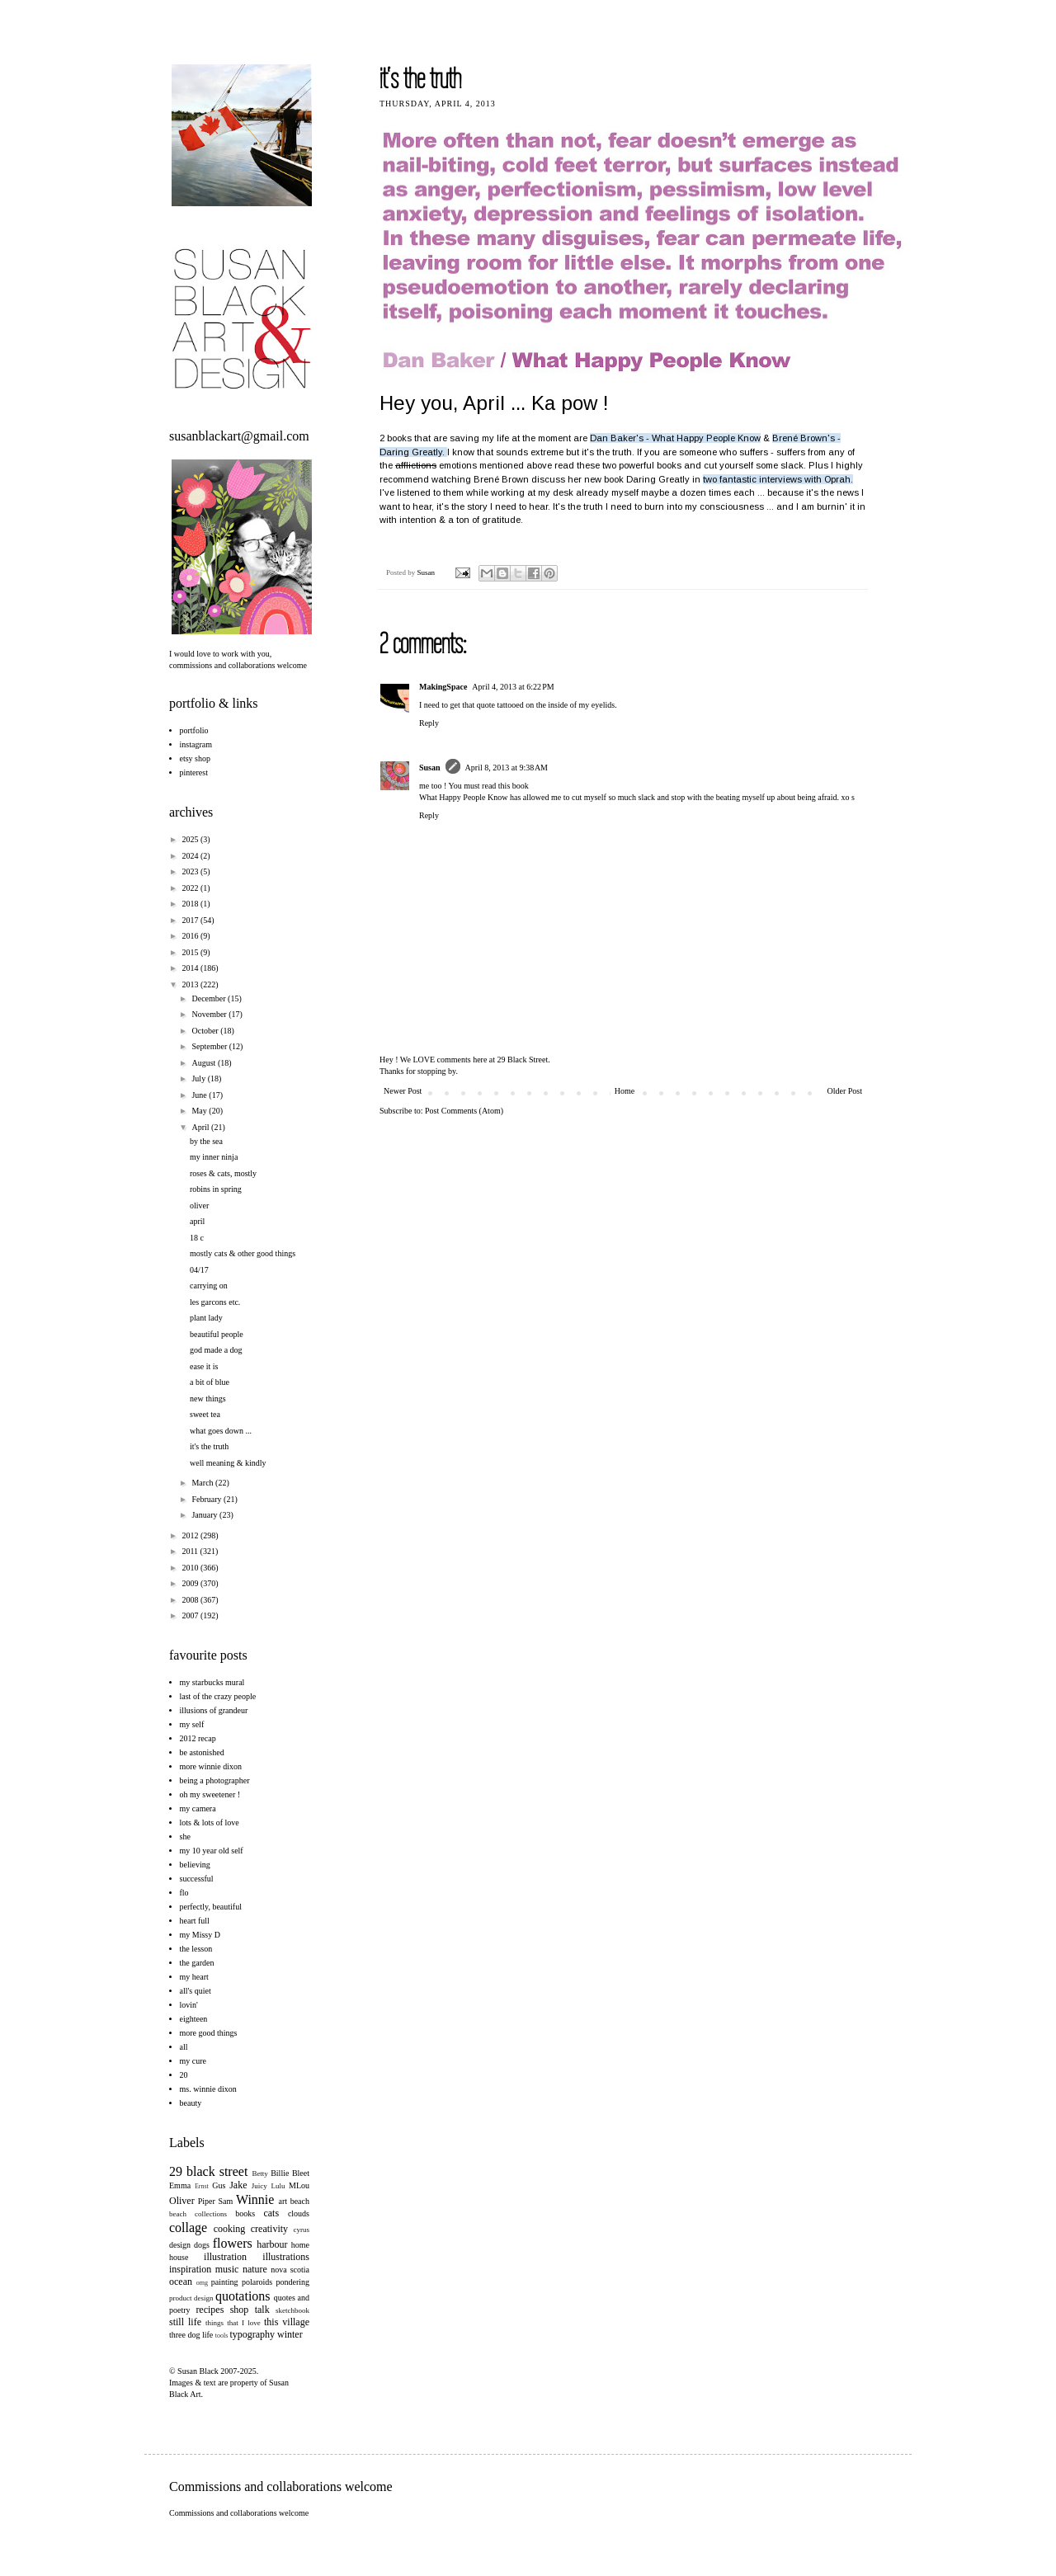  What do you see at coordinates (182, 2200) in the screenshot?
I see `Oliver` at bounding box center [182, 2200].